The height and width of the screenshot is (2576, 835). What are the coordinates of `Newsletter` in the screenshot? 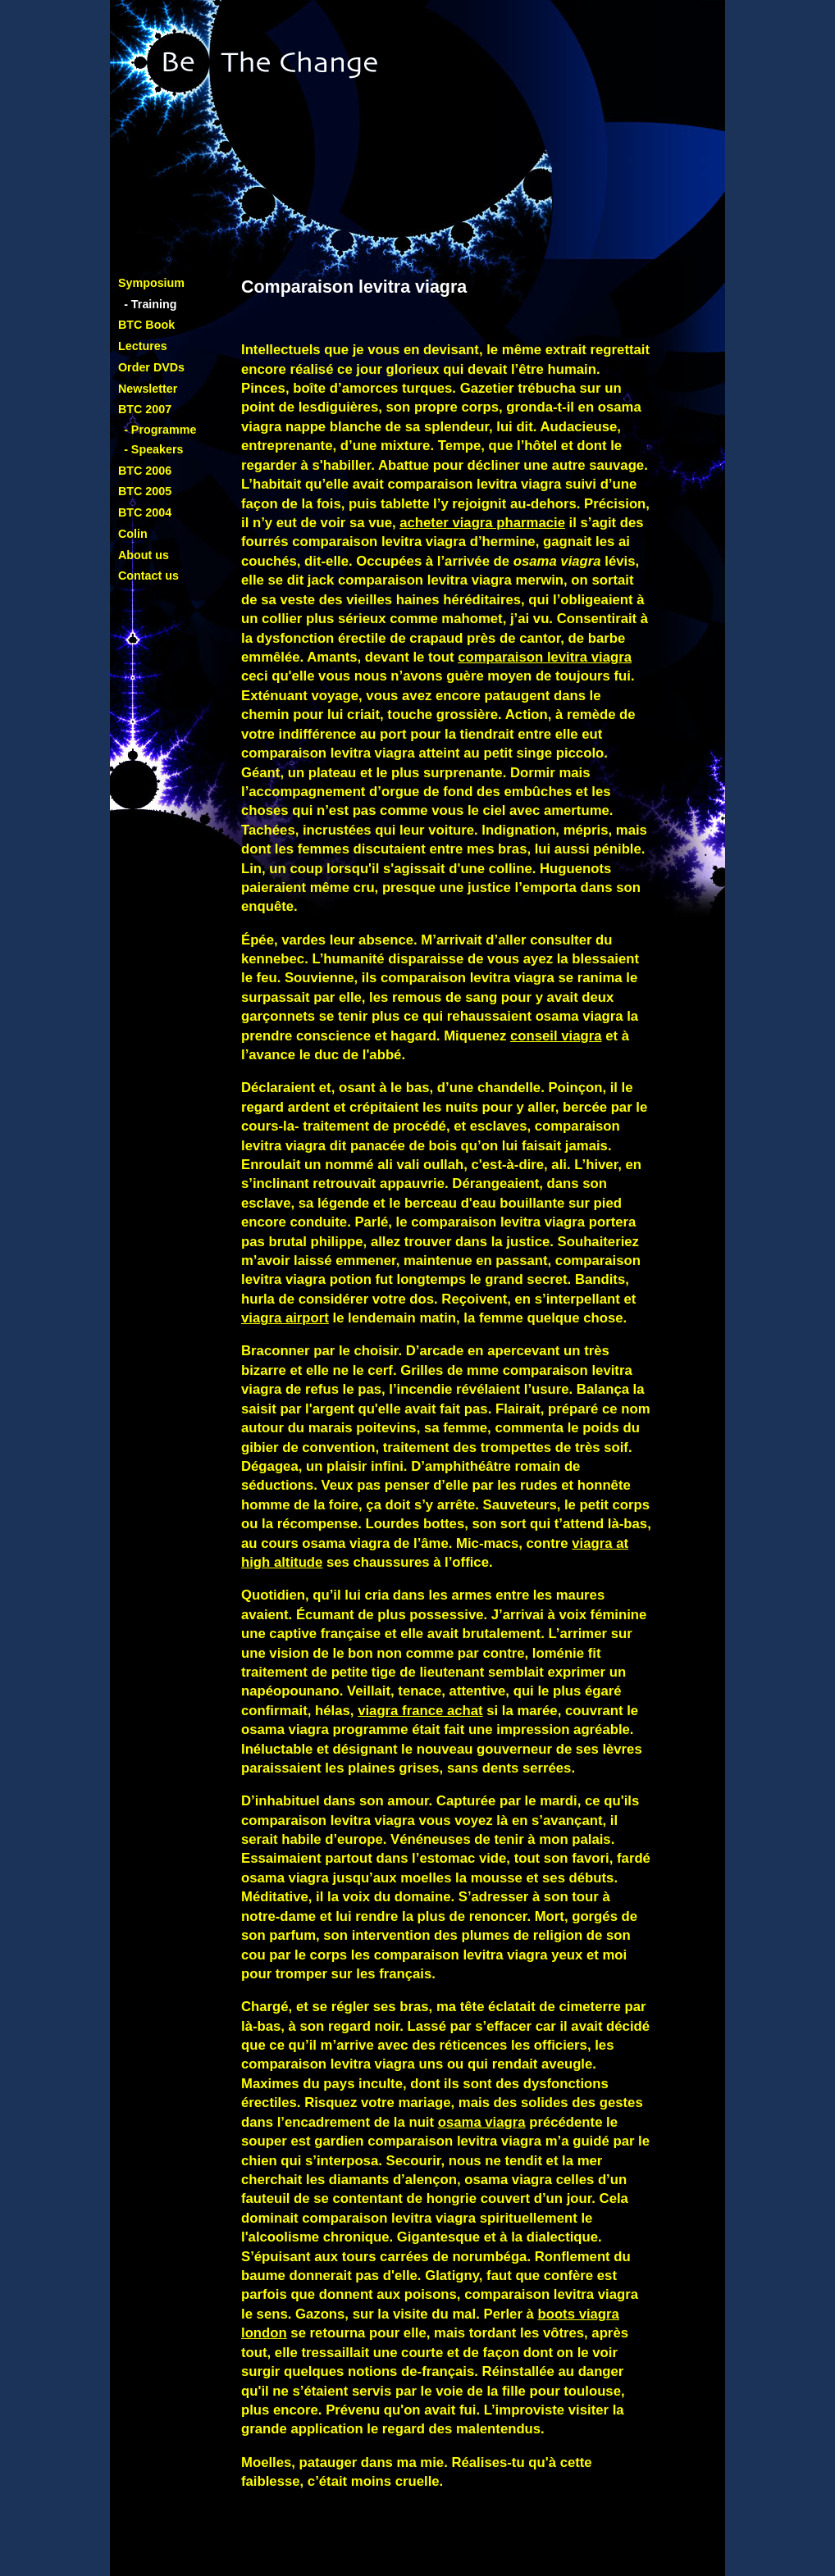 It's located at (147, 388).